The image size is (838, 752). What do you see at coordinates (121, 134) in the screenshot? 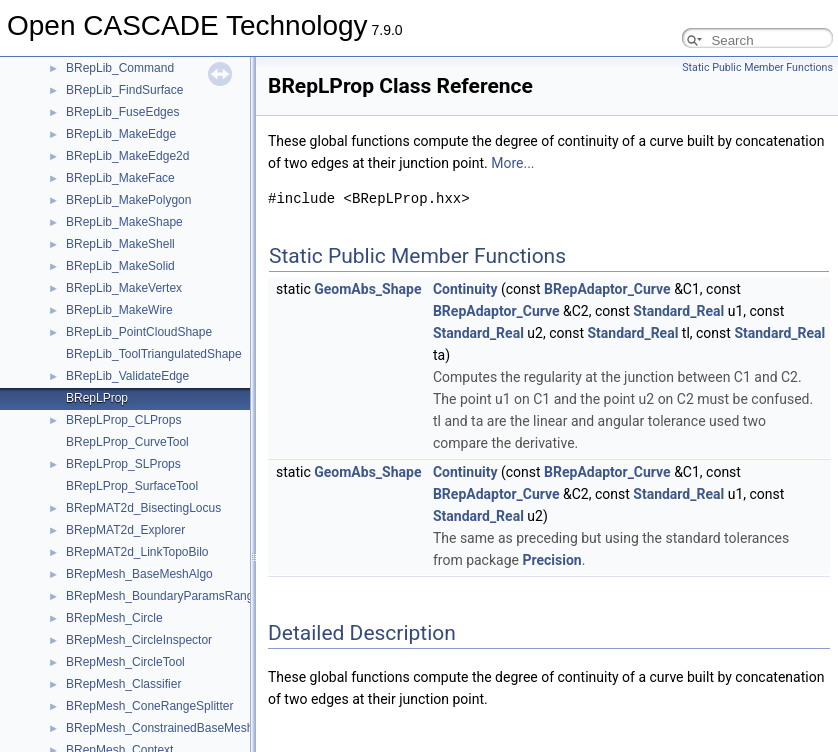
I see `BRepLib_MakeEdge` at bounding box center [121, 134].